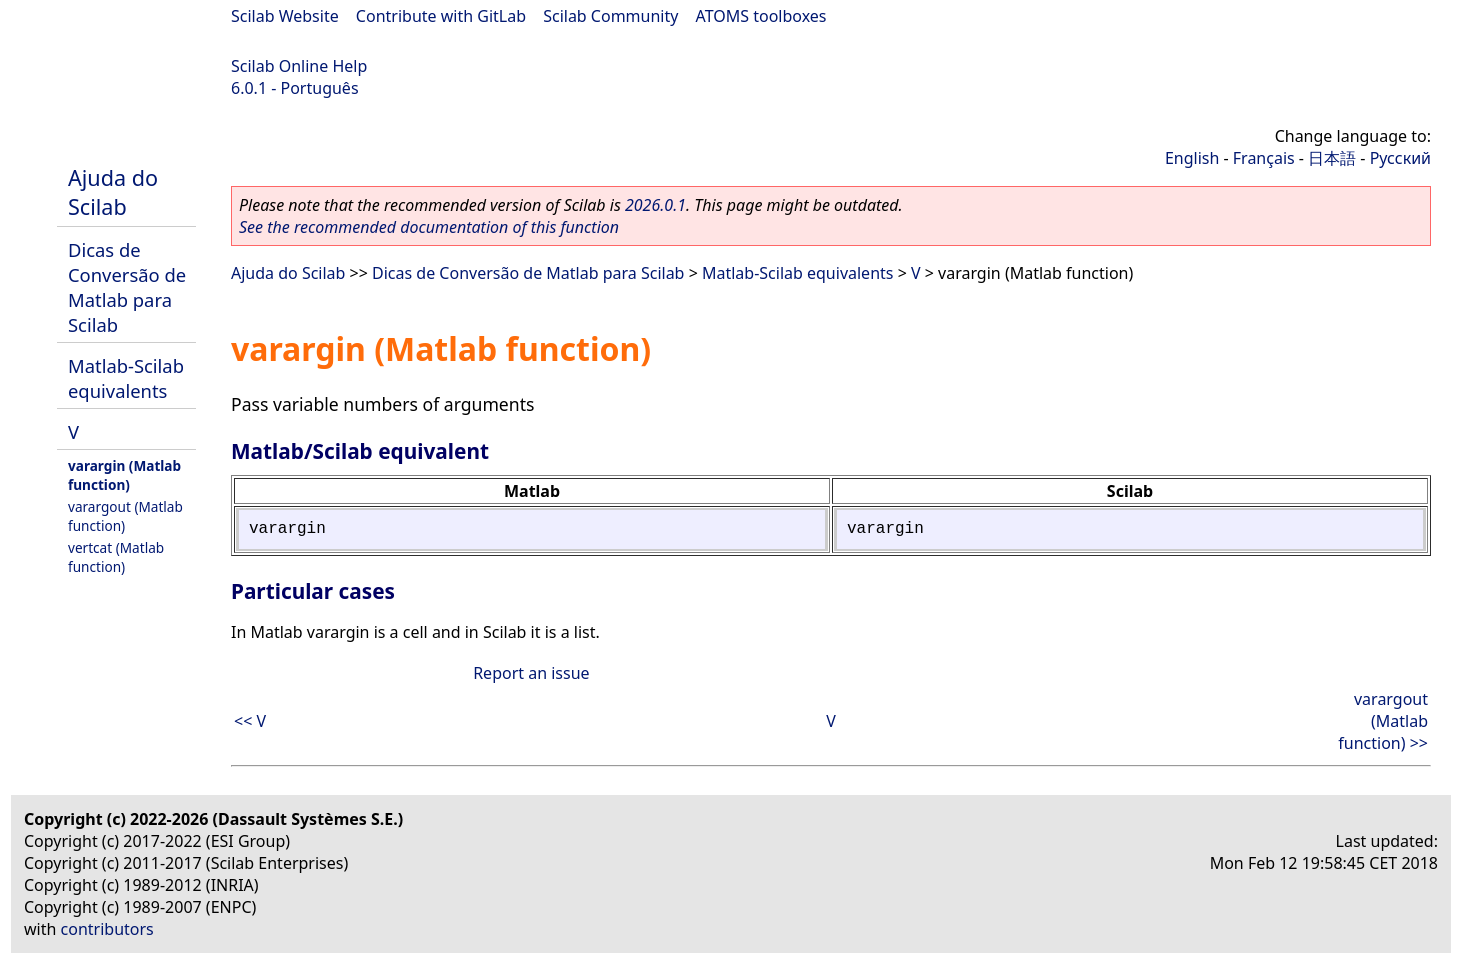 This screenshot has height=958, width=1462. What do you see at coordinates (610, 16) in the screenshot?
I see `Scilab Community` at bounding box center [610, 16].